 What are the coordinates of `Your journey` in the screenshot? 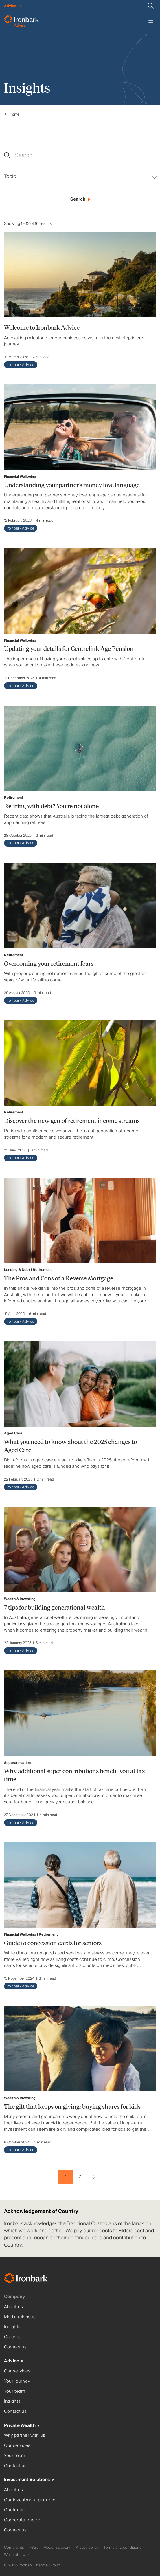 It's located at (17, 2381).